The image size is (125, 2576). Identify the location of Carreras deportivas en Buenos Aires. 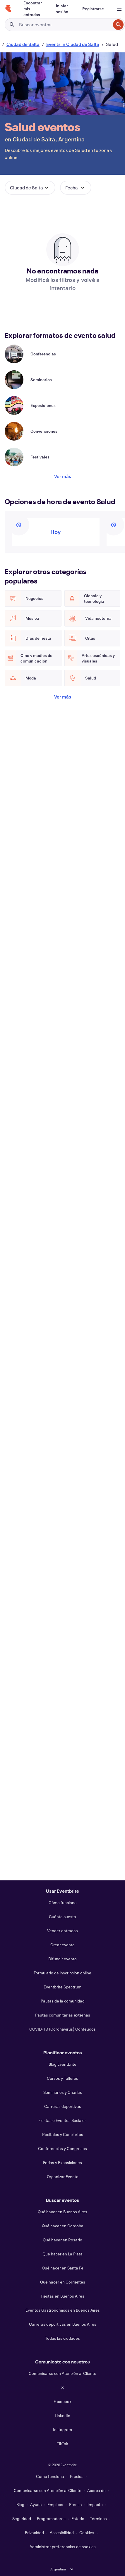
(62, 2324).